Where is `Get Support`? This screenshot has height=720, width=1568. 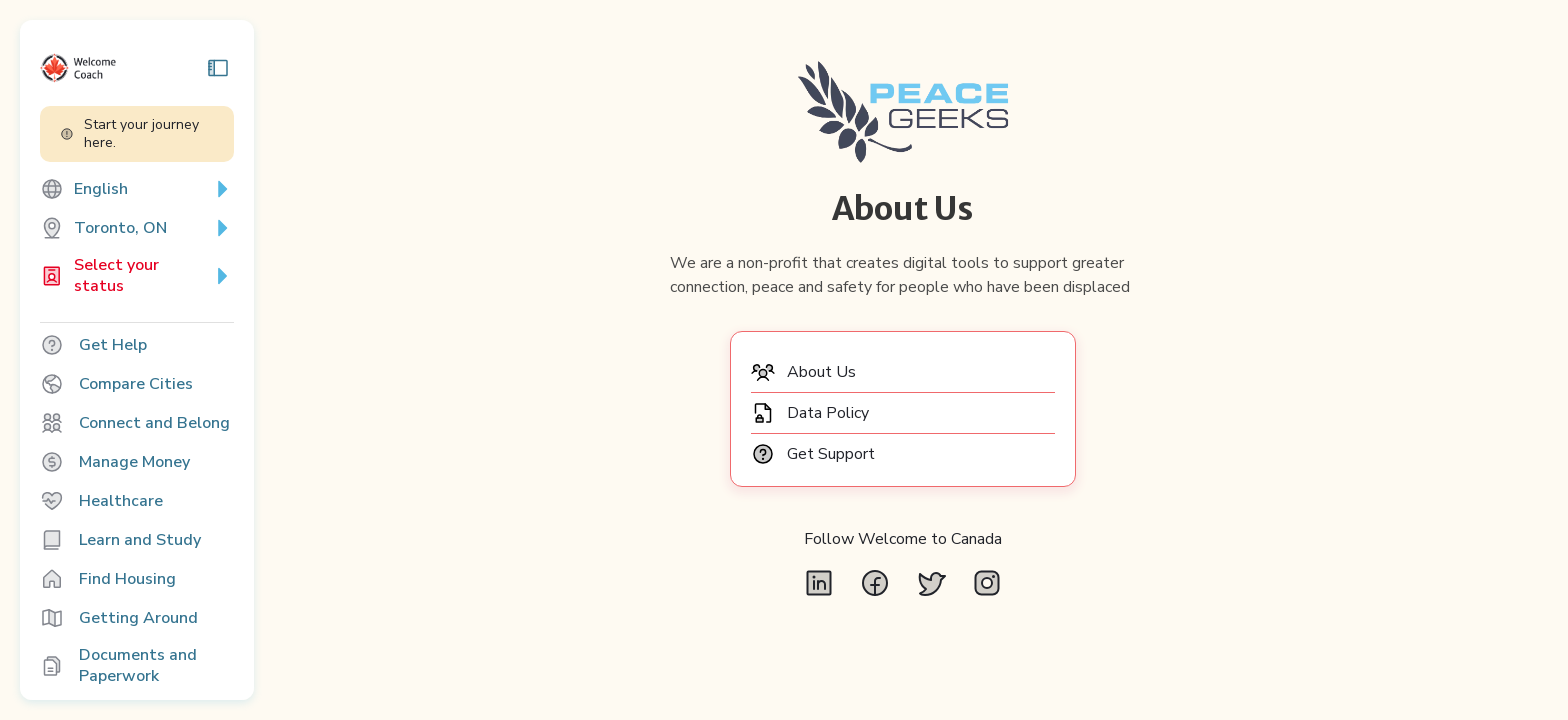
Get Support is located at coordinates (862, 478).